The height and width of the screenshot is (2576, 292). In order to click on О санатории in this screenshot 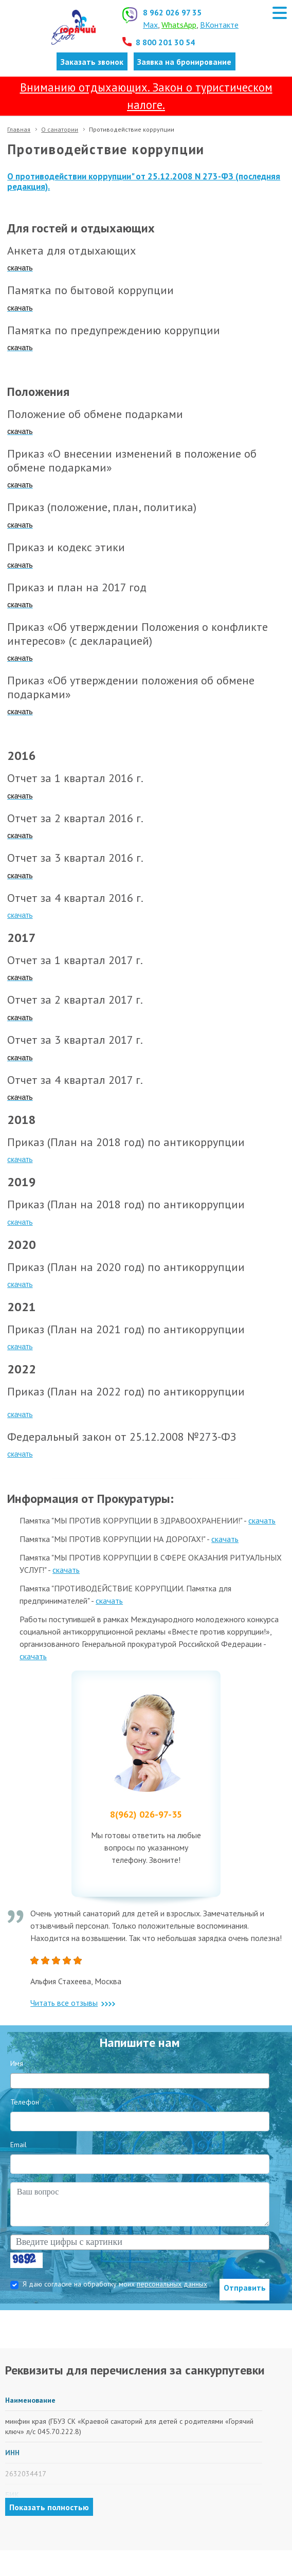, I will do `click(59, 129)`.